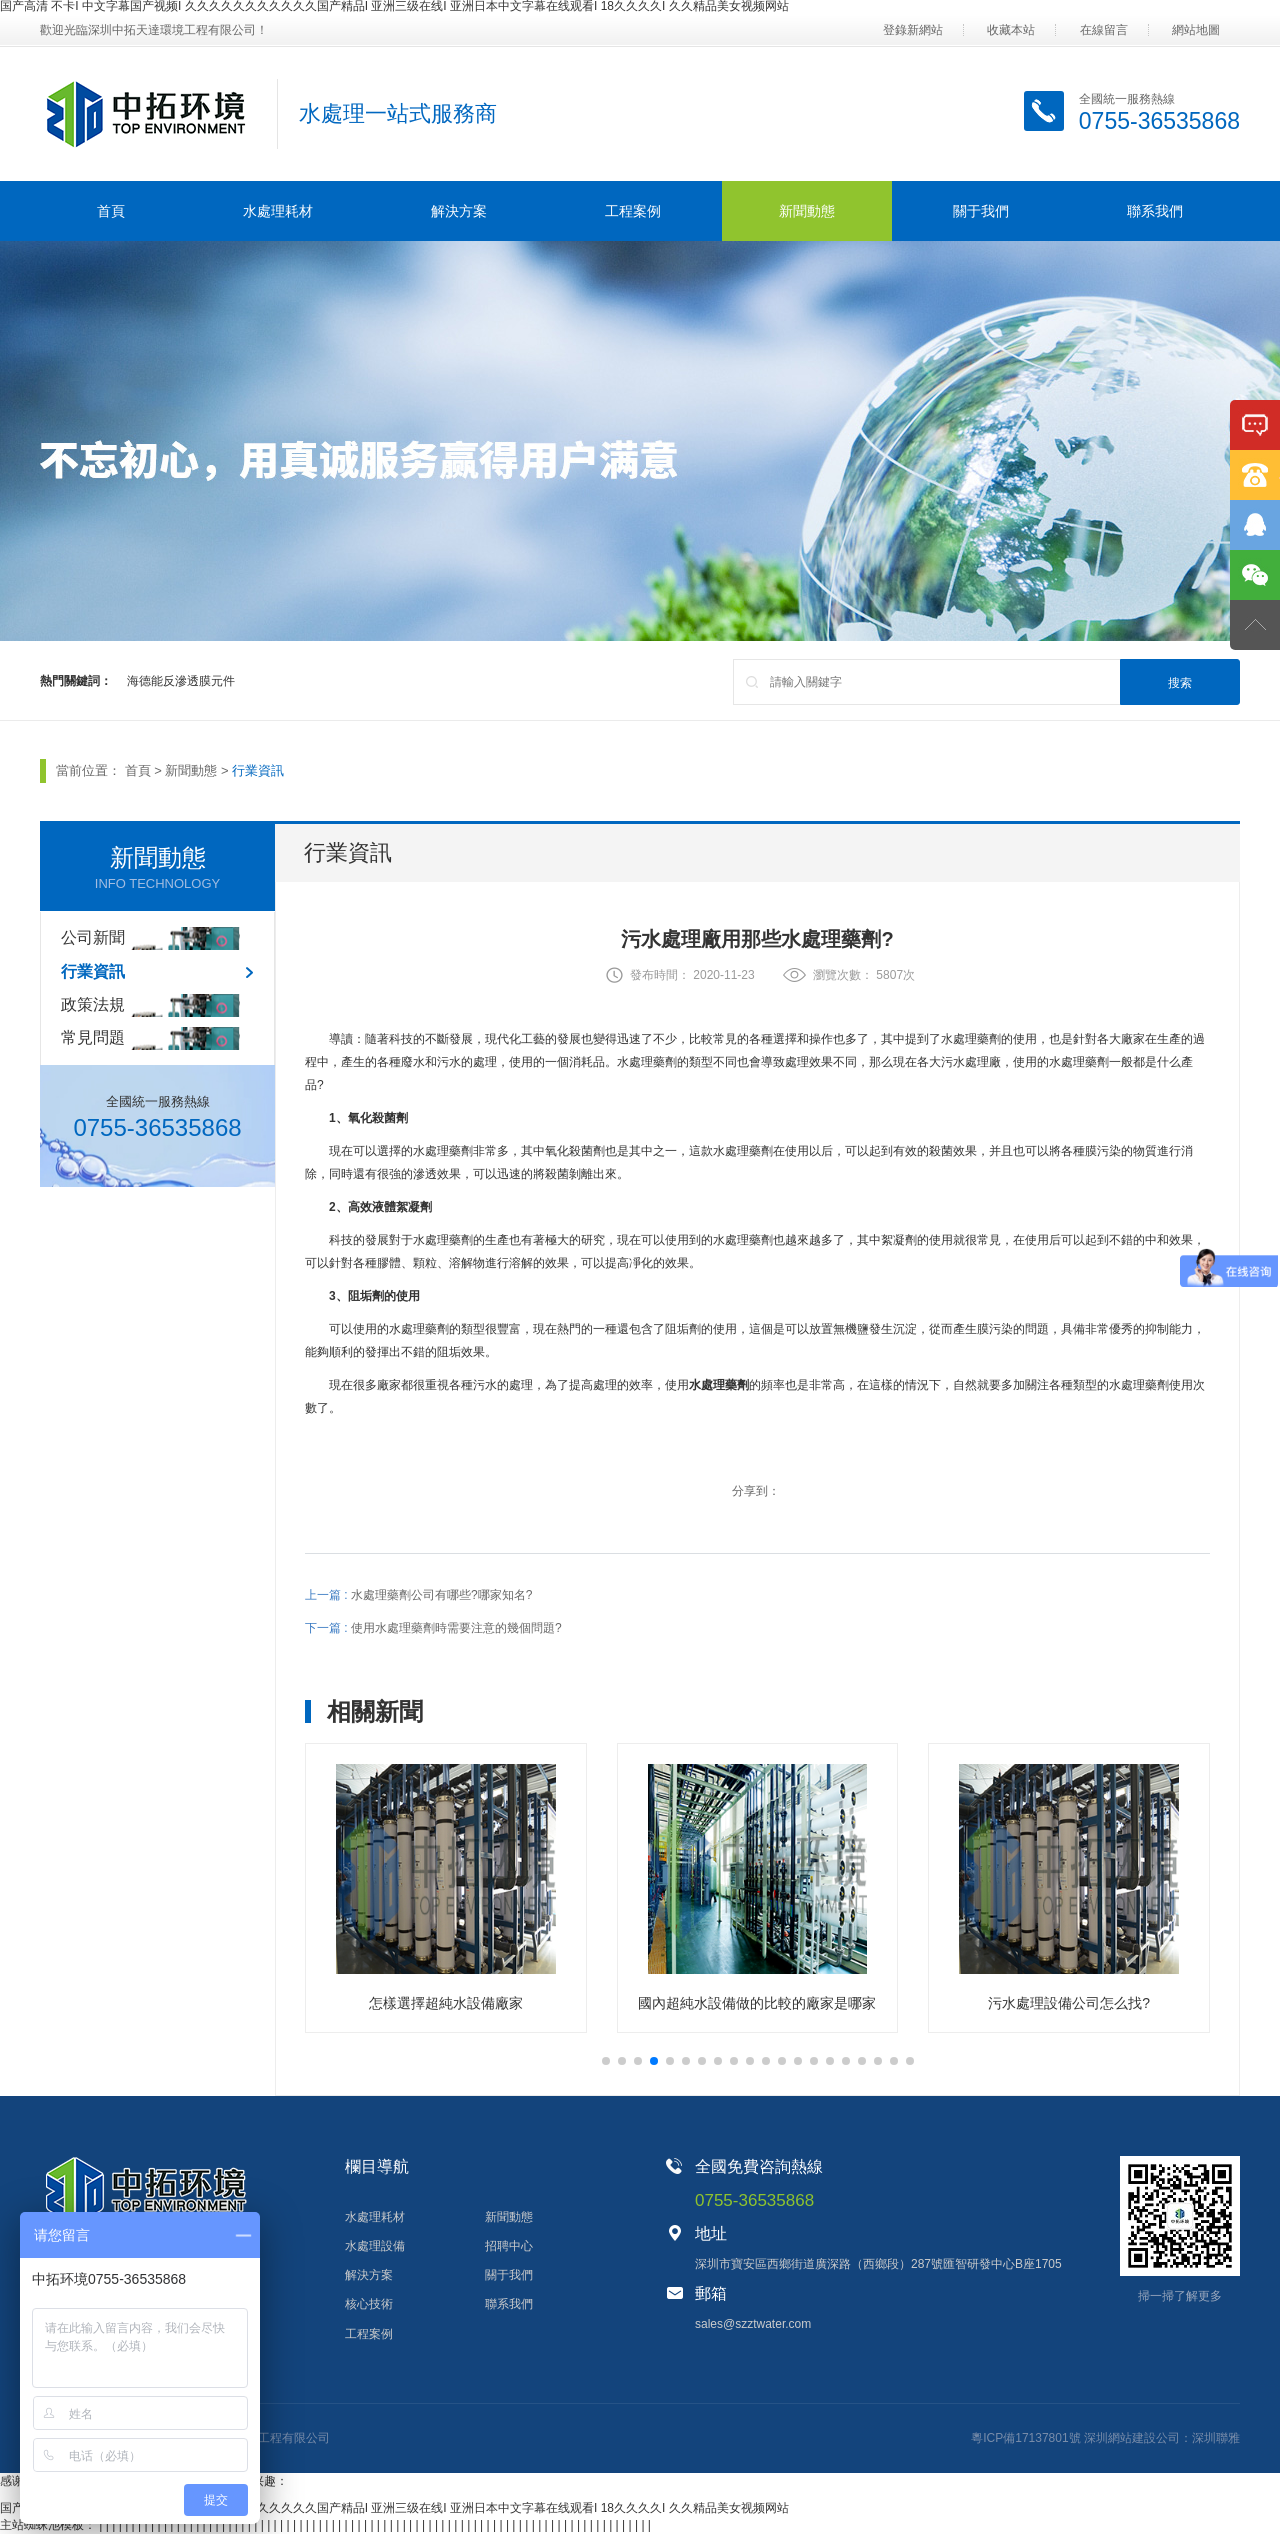 This screenshot has height=2534, width=1280. I want to click on 政策法規, so click(93, 1004).